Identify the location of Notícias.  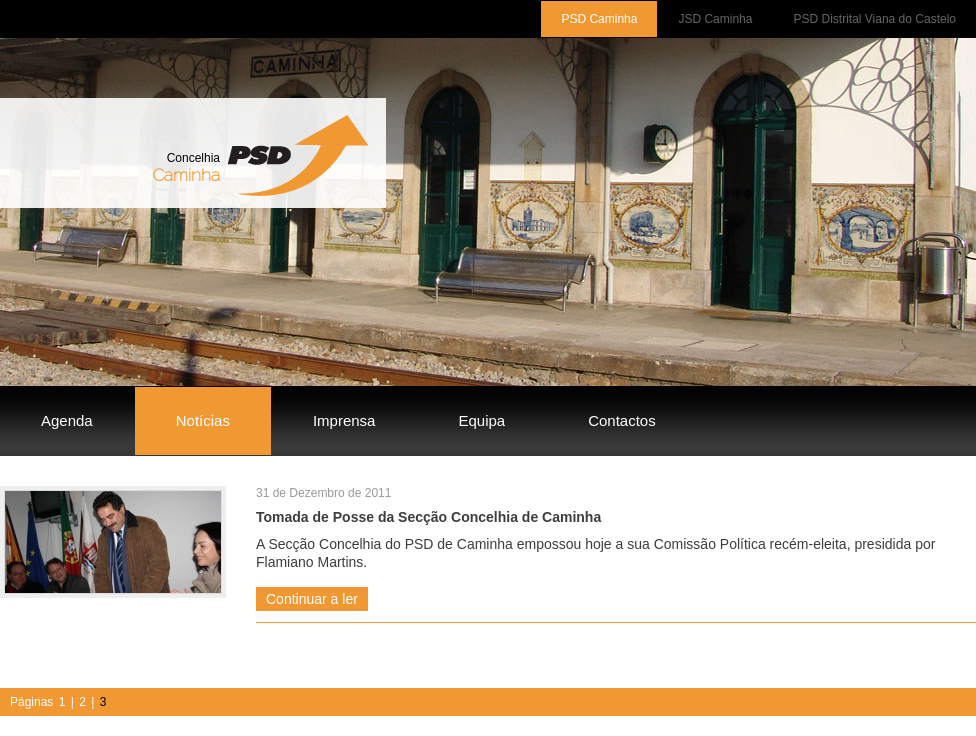
(203, 420).